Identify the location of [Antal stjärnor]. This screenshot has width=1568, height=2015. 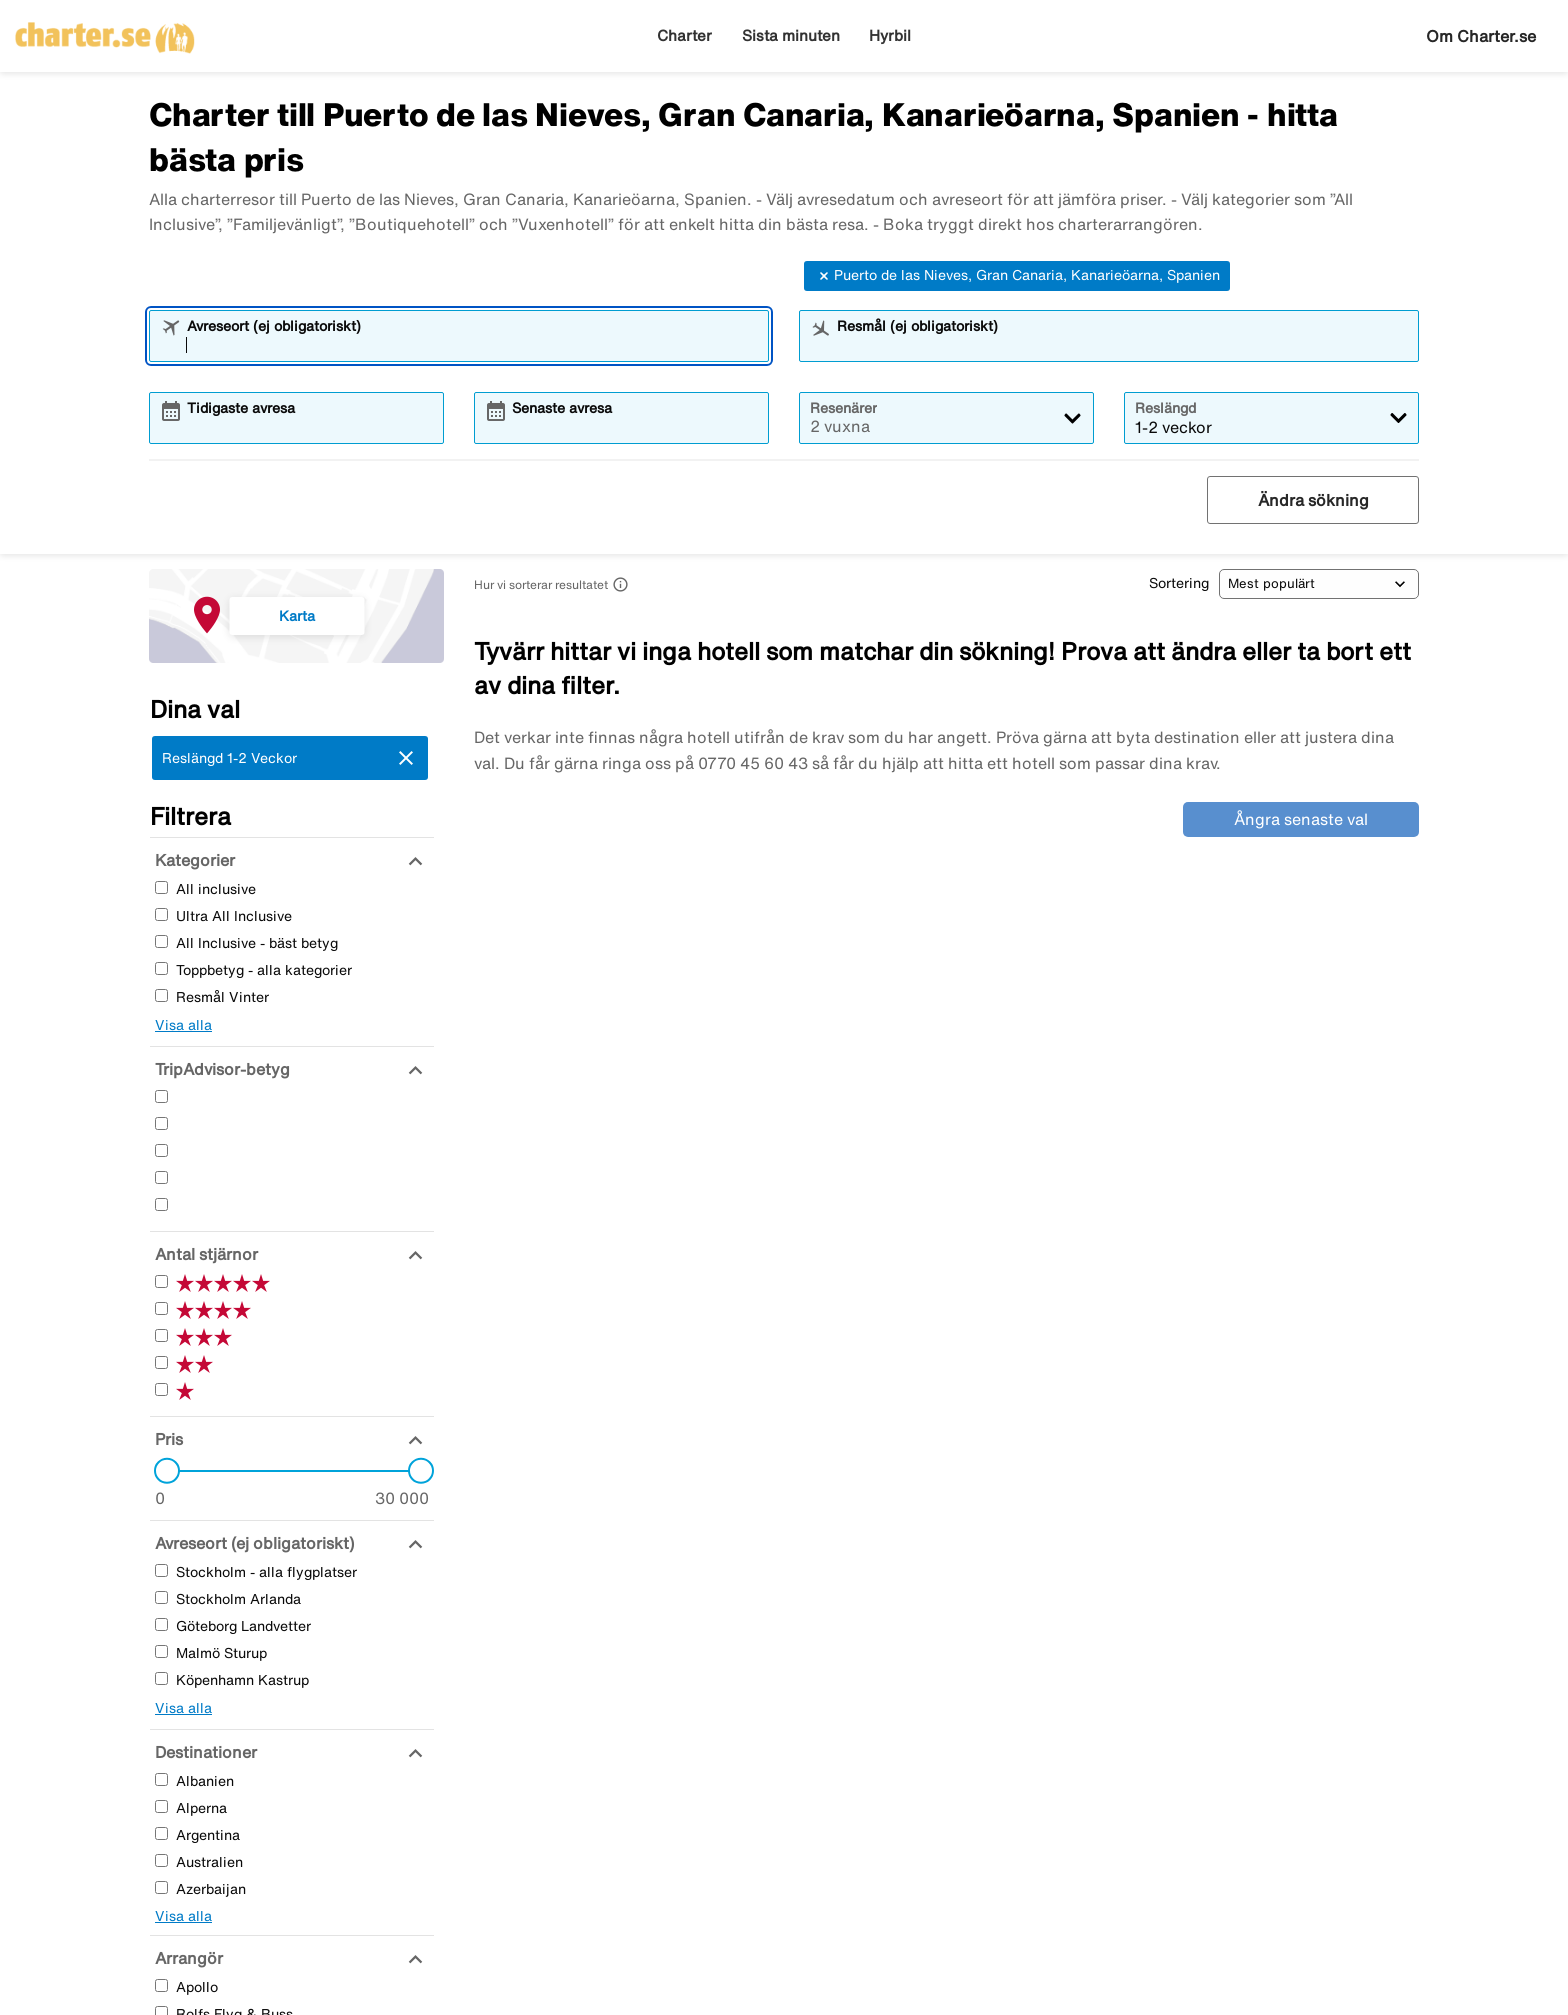
(204, 1254).